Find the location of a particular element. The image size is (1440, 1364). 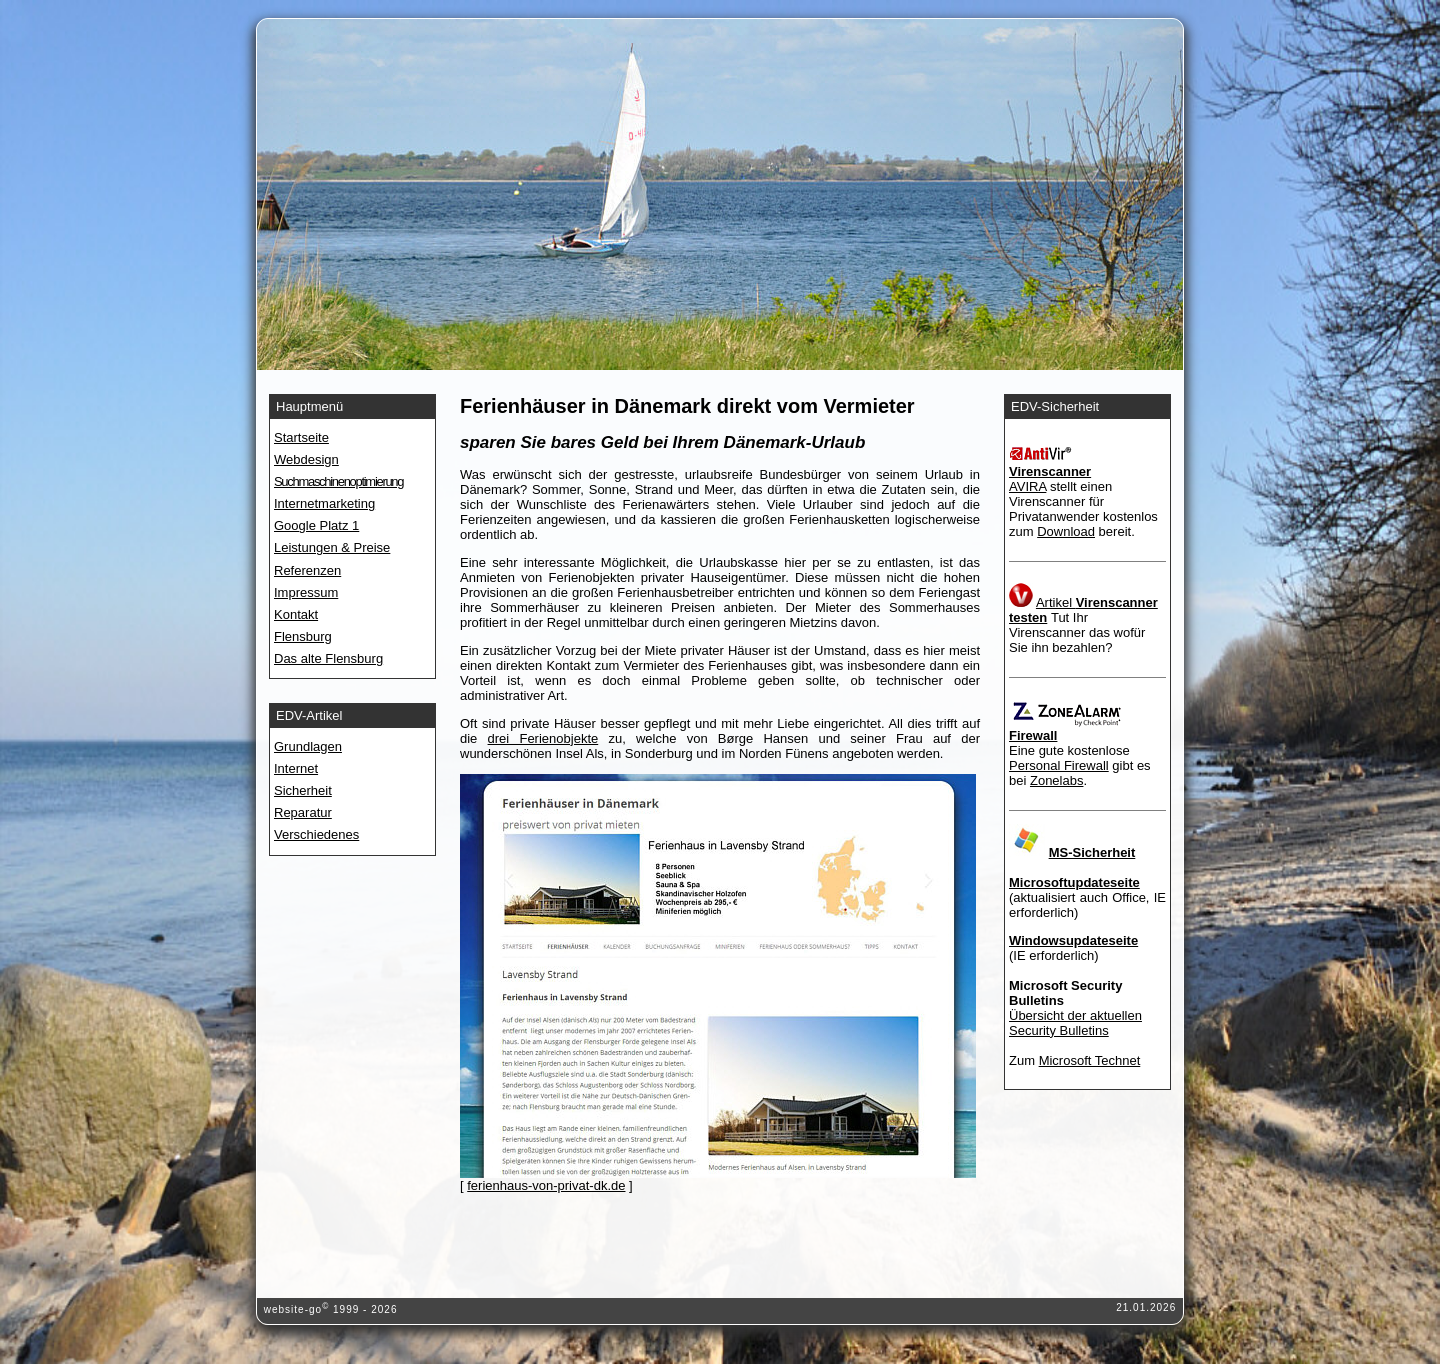

Windowsupdateseite is located at coordinates (1073, 940).